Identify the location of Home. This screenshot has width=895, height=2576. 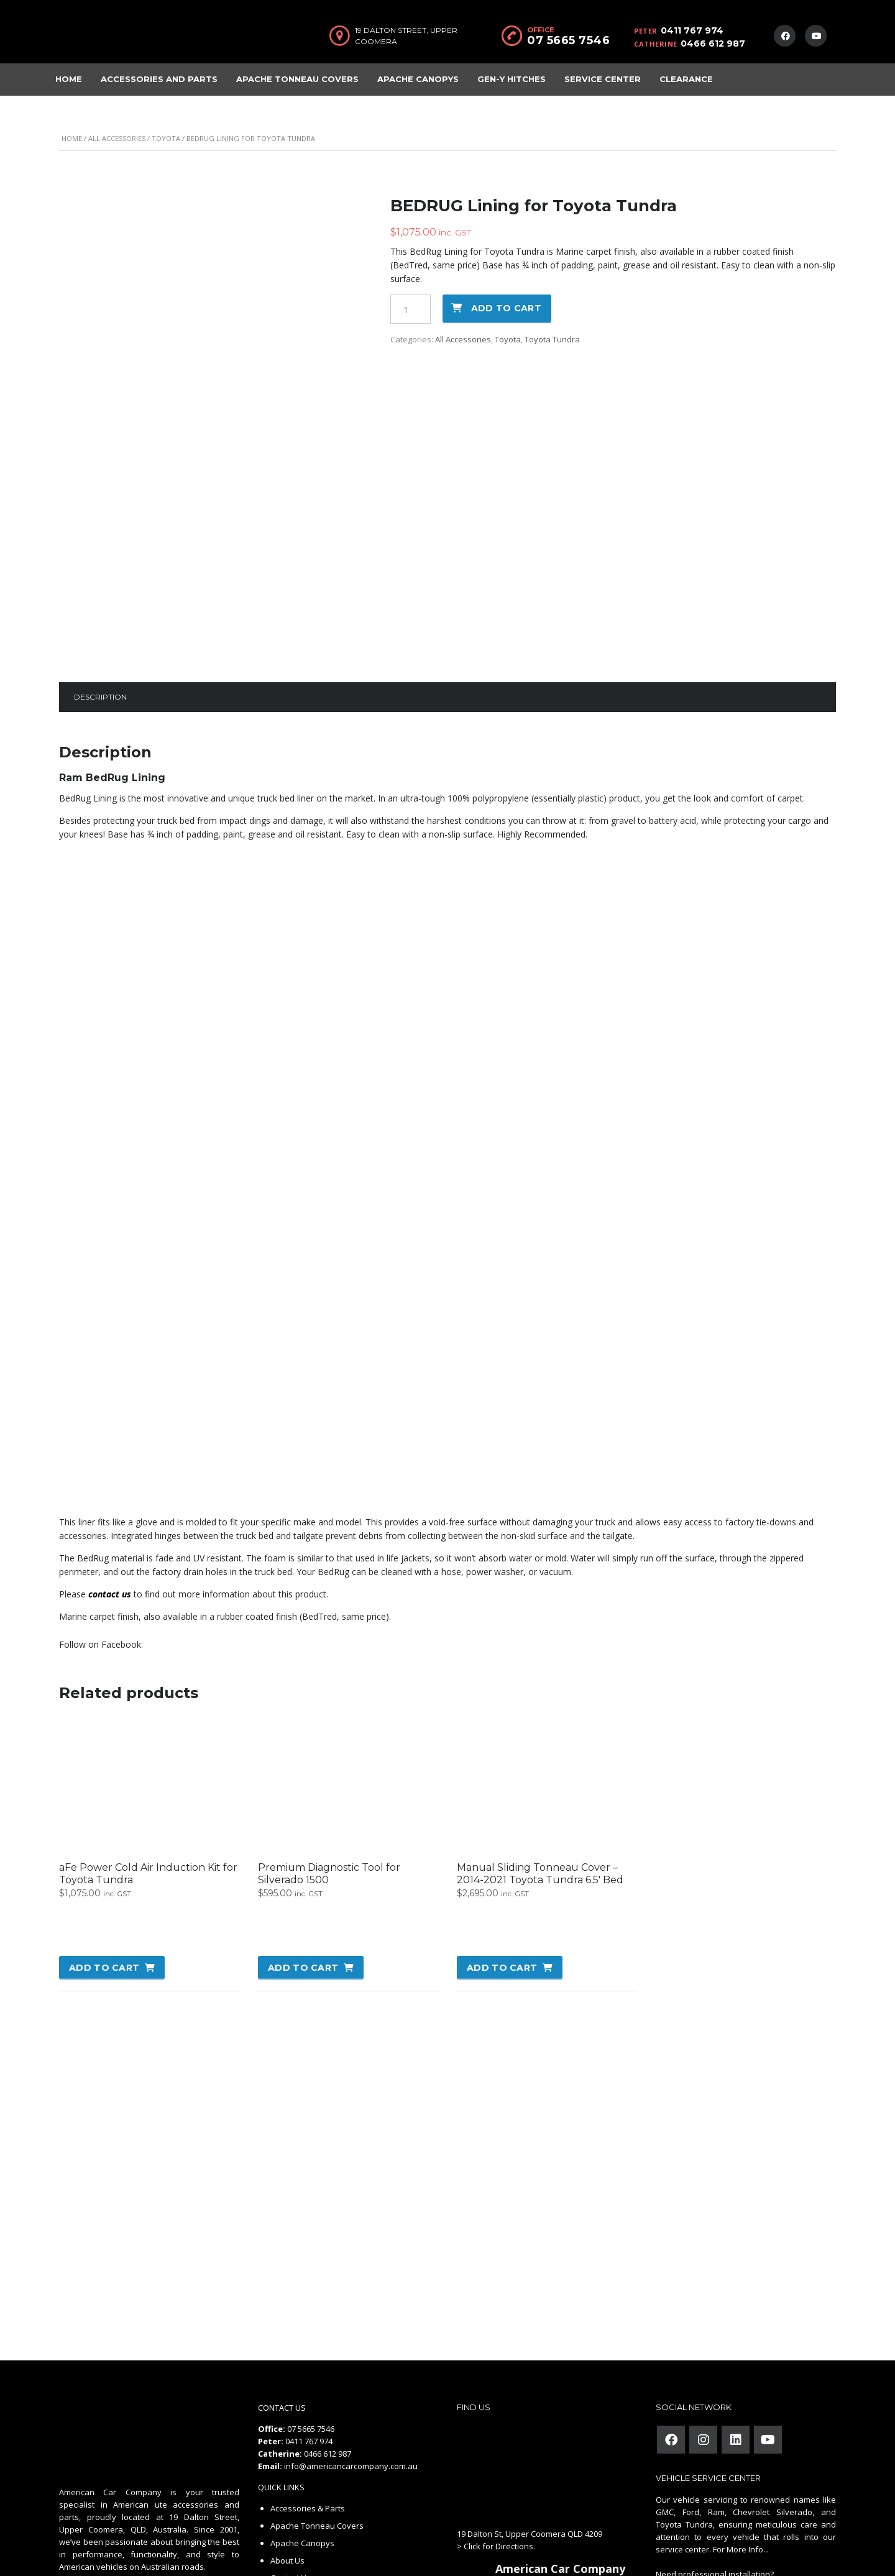
(68, 79).